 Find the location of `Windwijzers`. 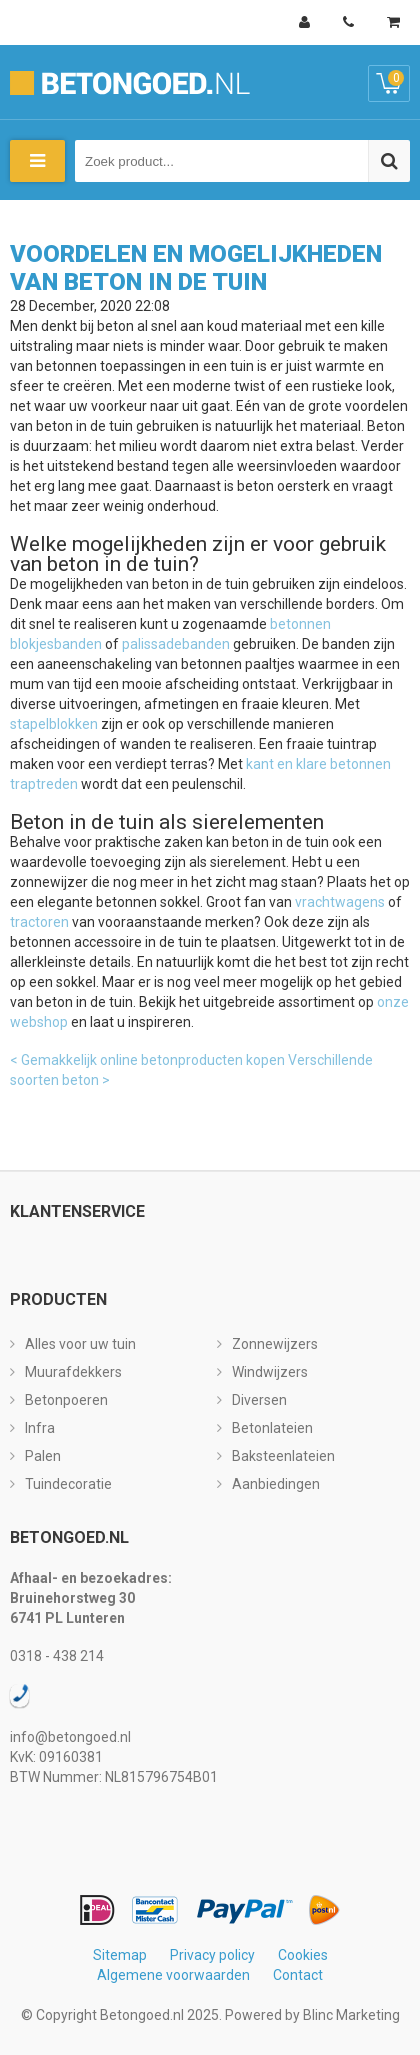

Windwijzers is located at coordinates (270, 1372).